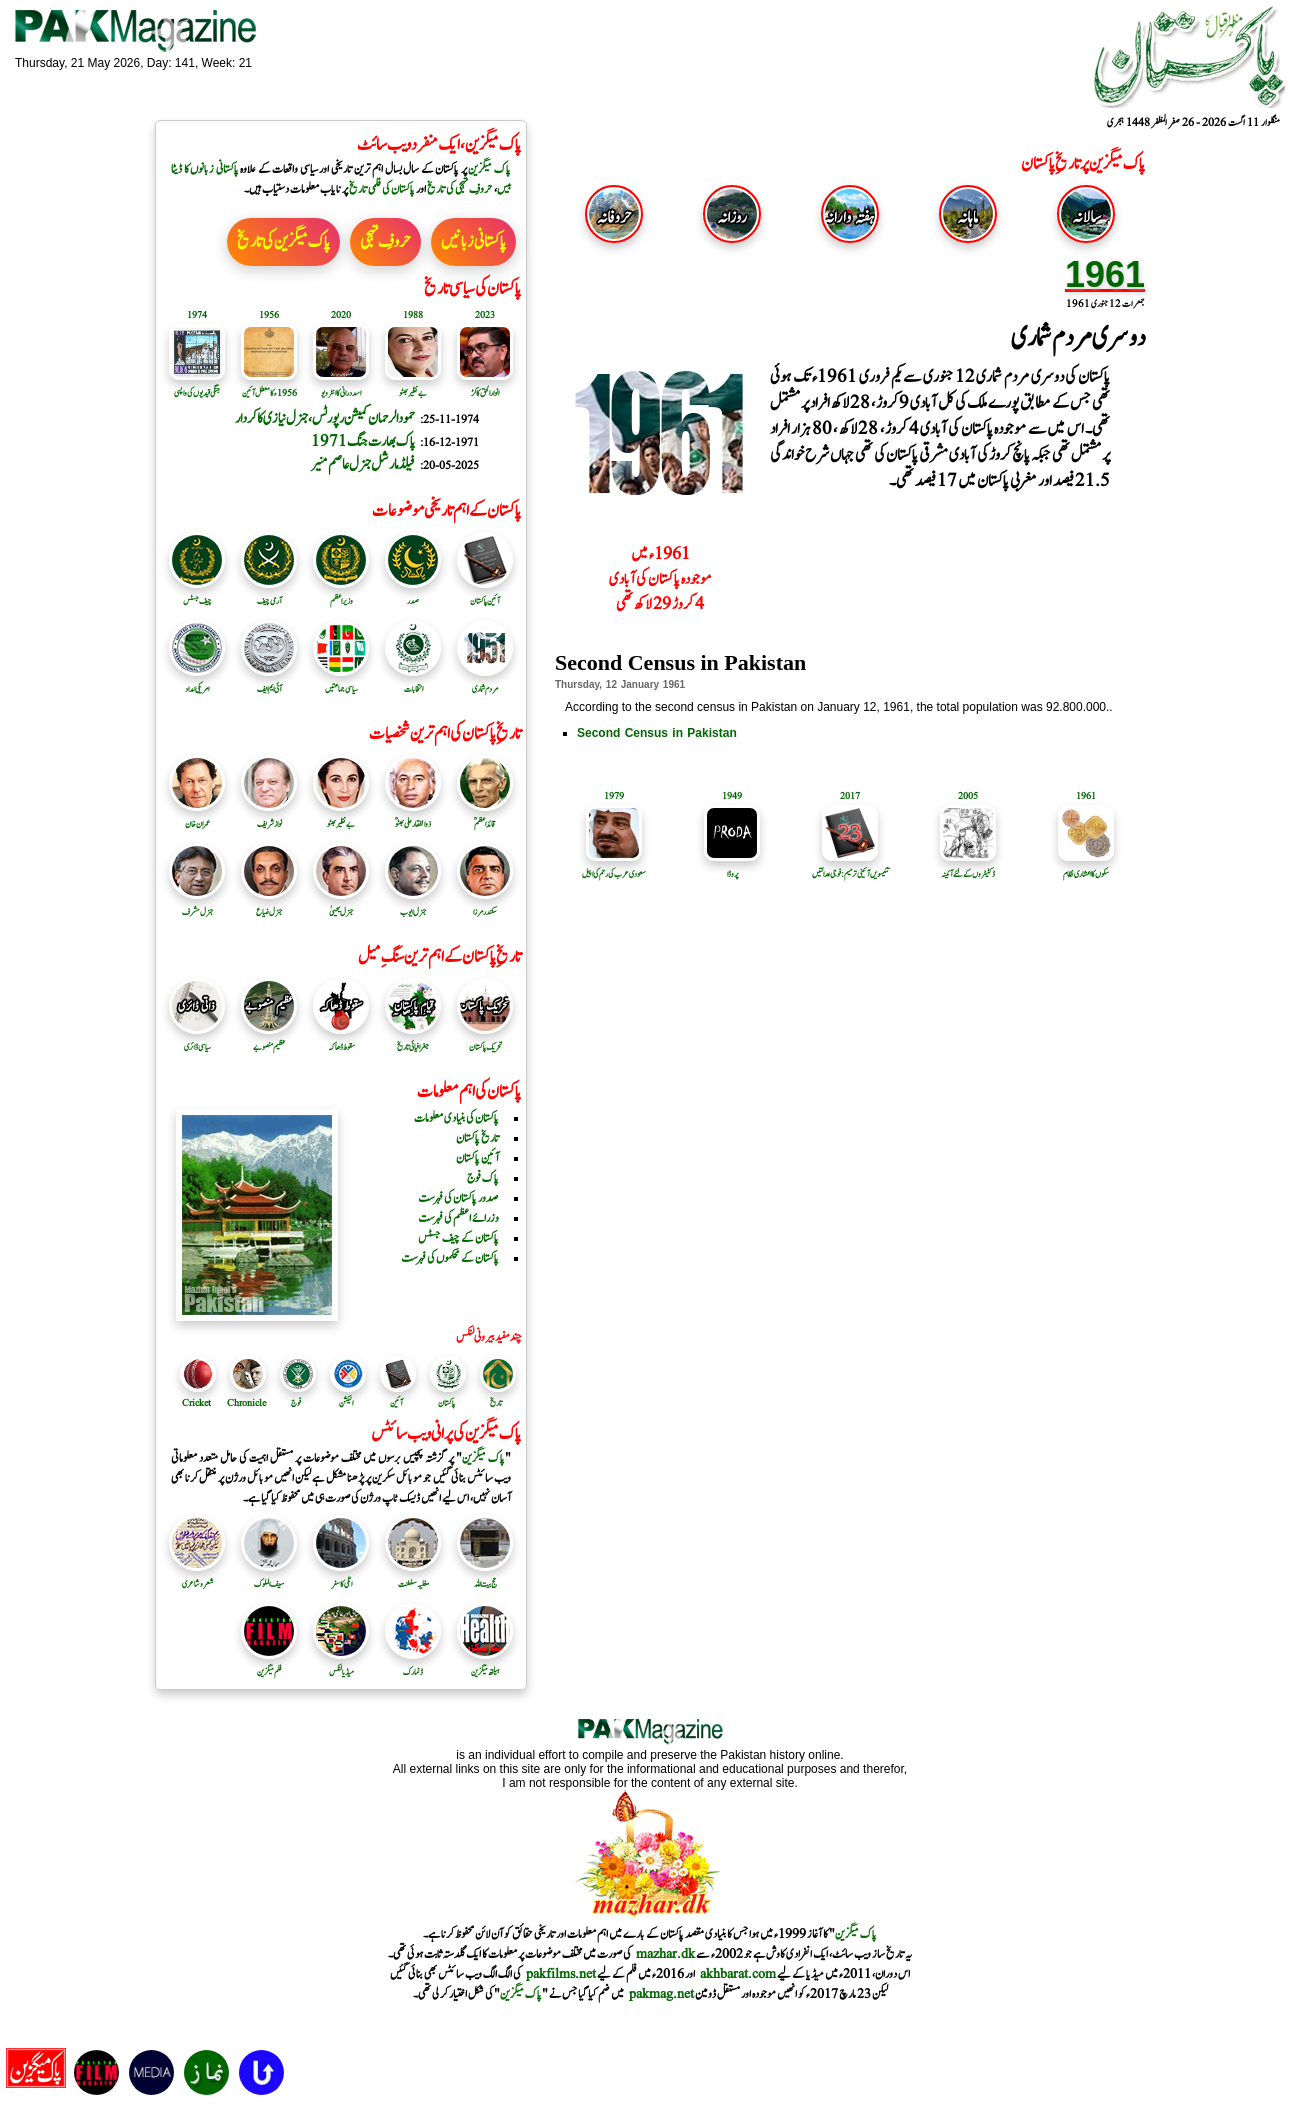 Image resolution: width=1290 pixels, height=2109 pixels. What do you see at coordinates (341, 682) in the screenshot?
I see `سیاسی جماعتیں` at bounding box center [341, 682].